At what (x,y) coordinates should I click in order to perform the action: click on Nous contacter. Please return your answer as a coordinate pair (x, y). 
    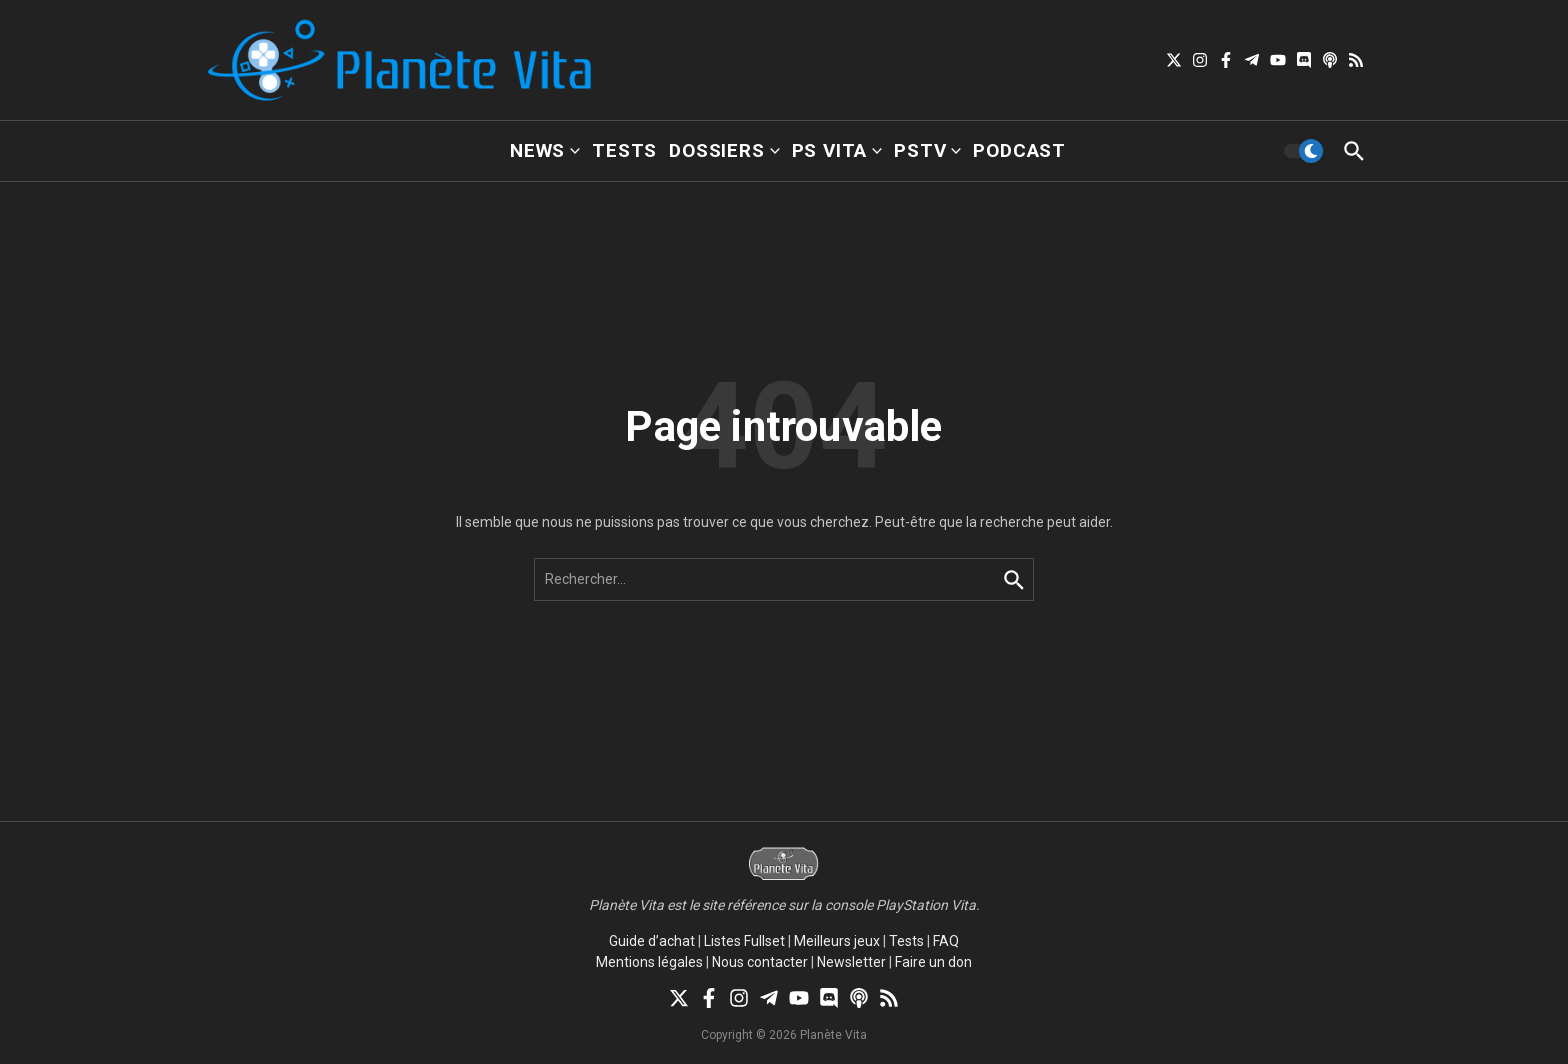
    Looking at the image, I should click on (760, 962).